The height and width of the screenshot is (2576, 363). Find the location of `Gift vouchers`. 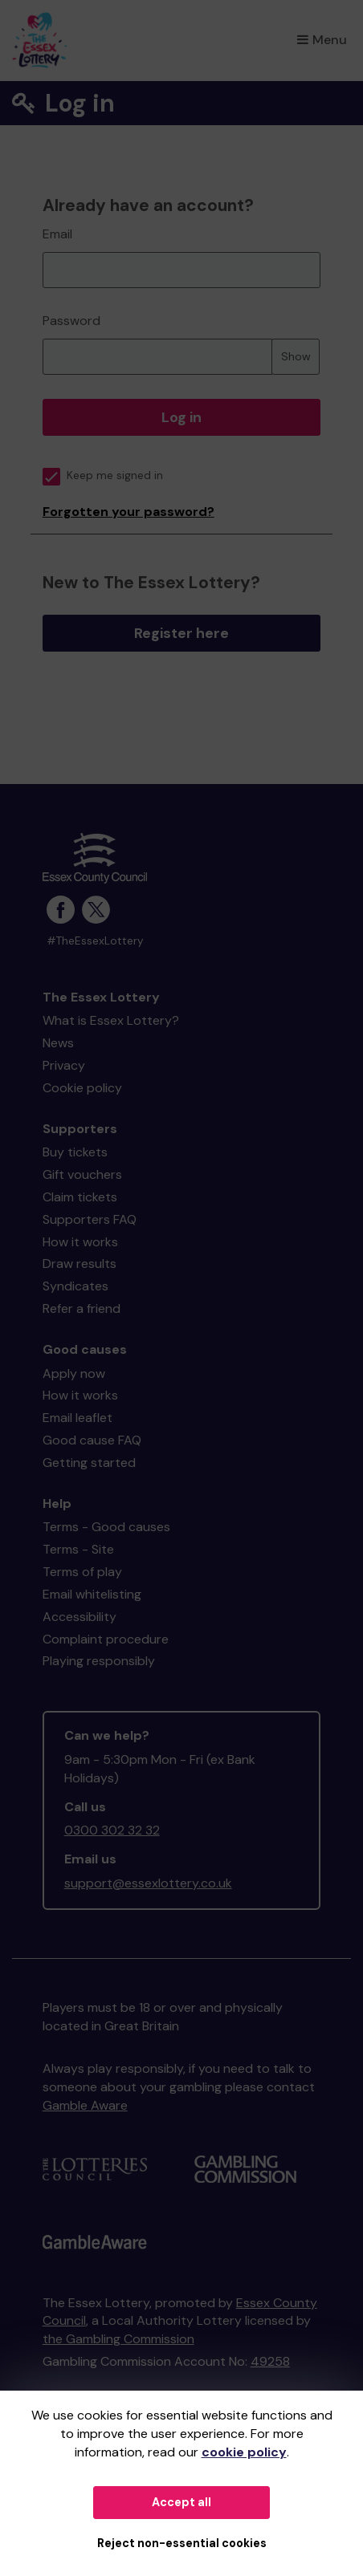

Gift vouchers is located at coordinates (82, 1174).